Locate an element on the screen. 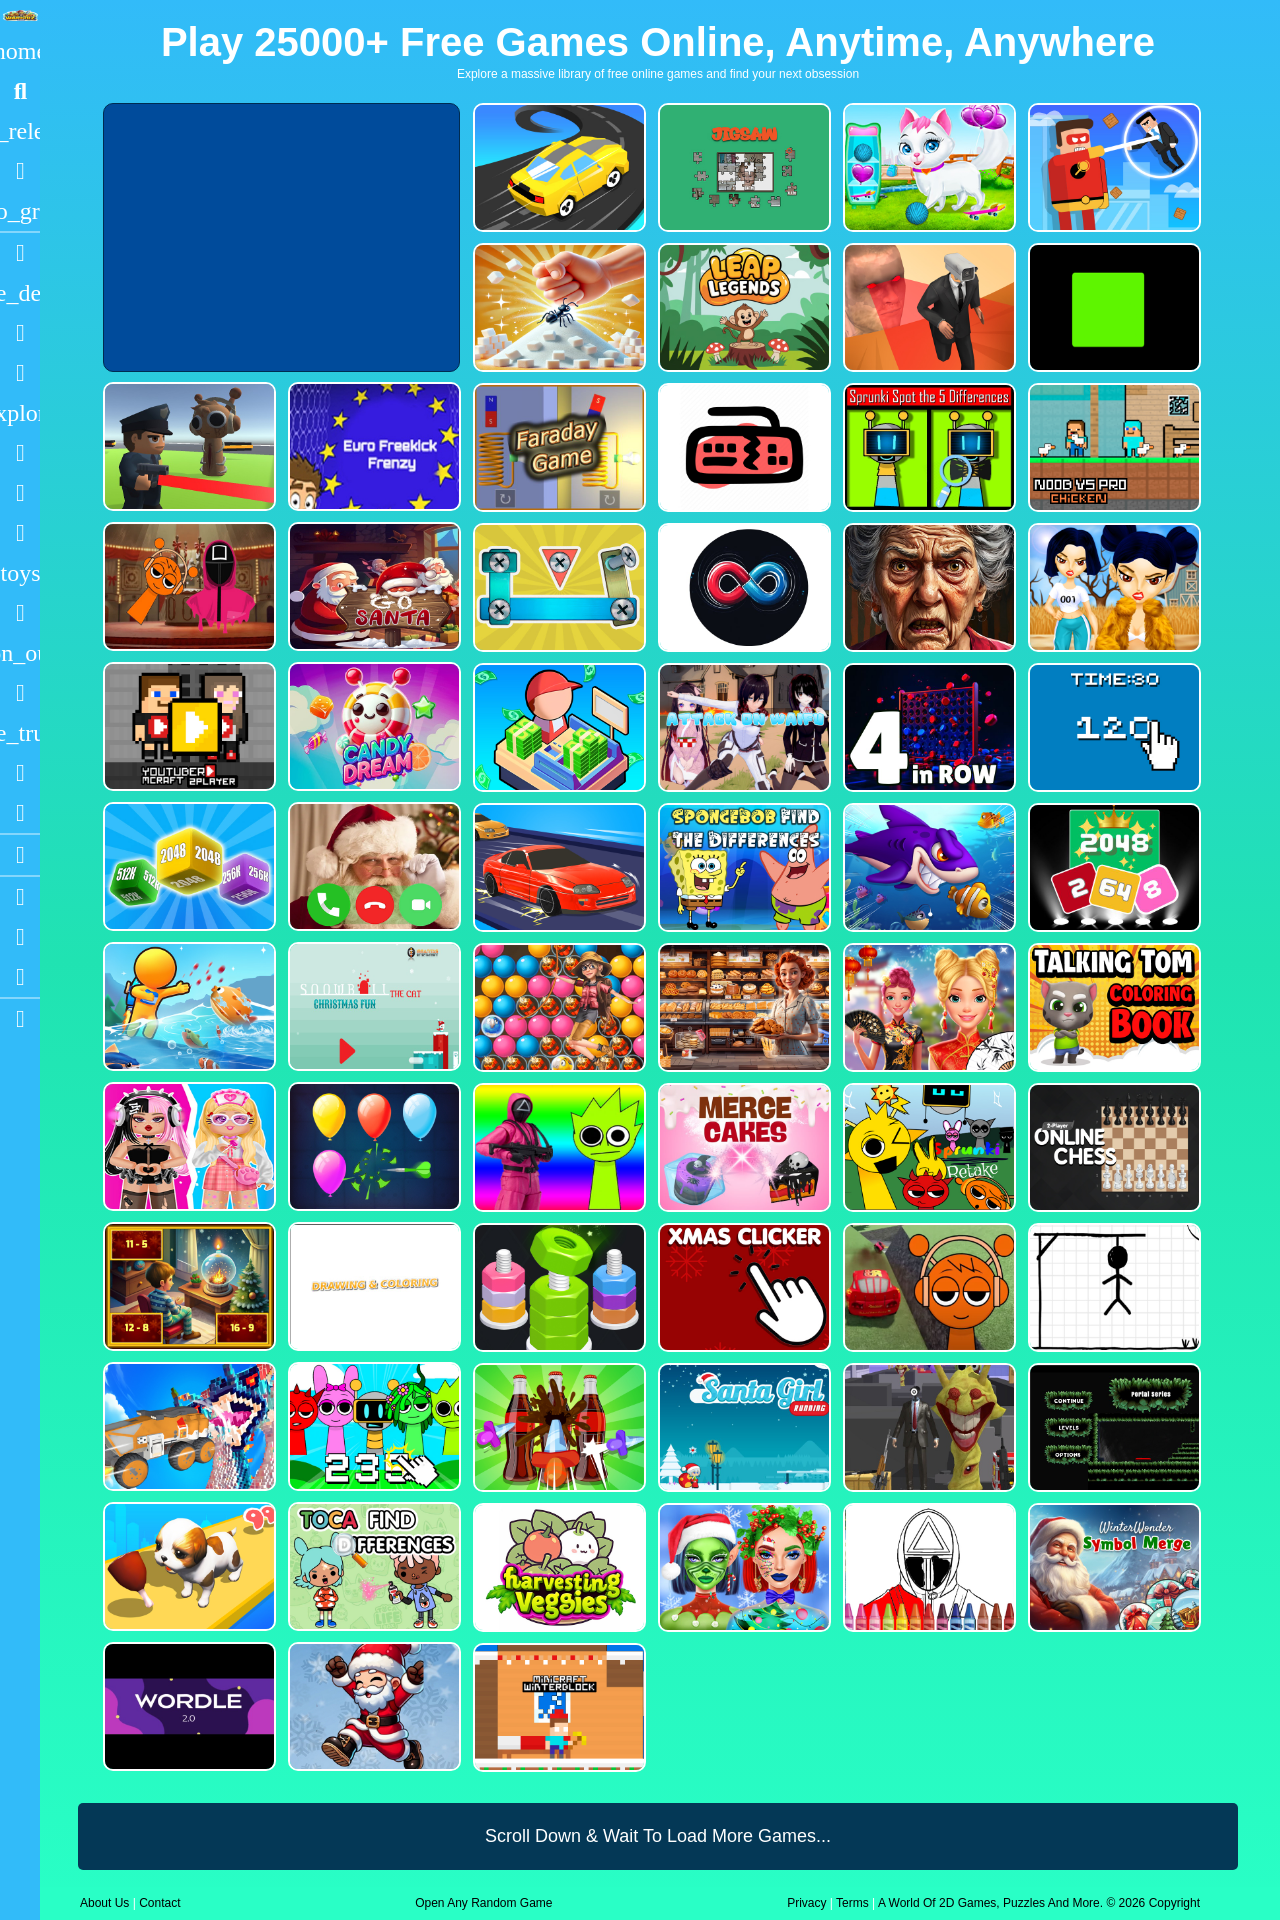 This screenshot has height=1920, width=1280. [Dynamic Jigsaw] is located at coordinates (742, 167).